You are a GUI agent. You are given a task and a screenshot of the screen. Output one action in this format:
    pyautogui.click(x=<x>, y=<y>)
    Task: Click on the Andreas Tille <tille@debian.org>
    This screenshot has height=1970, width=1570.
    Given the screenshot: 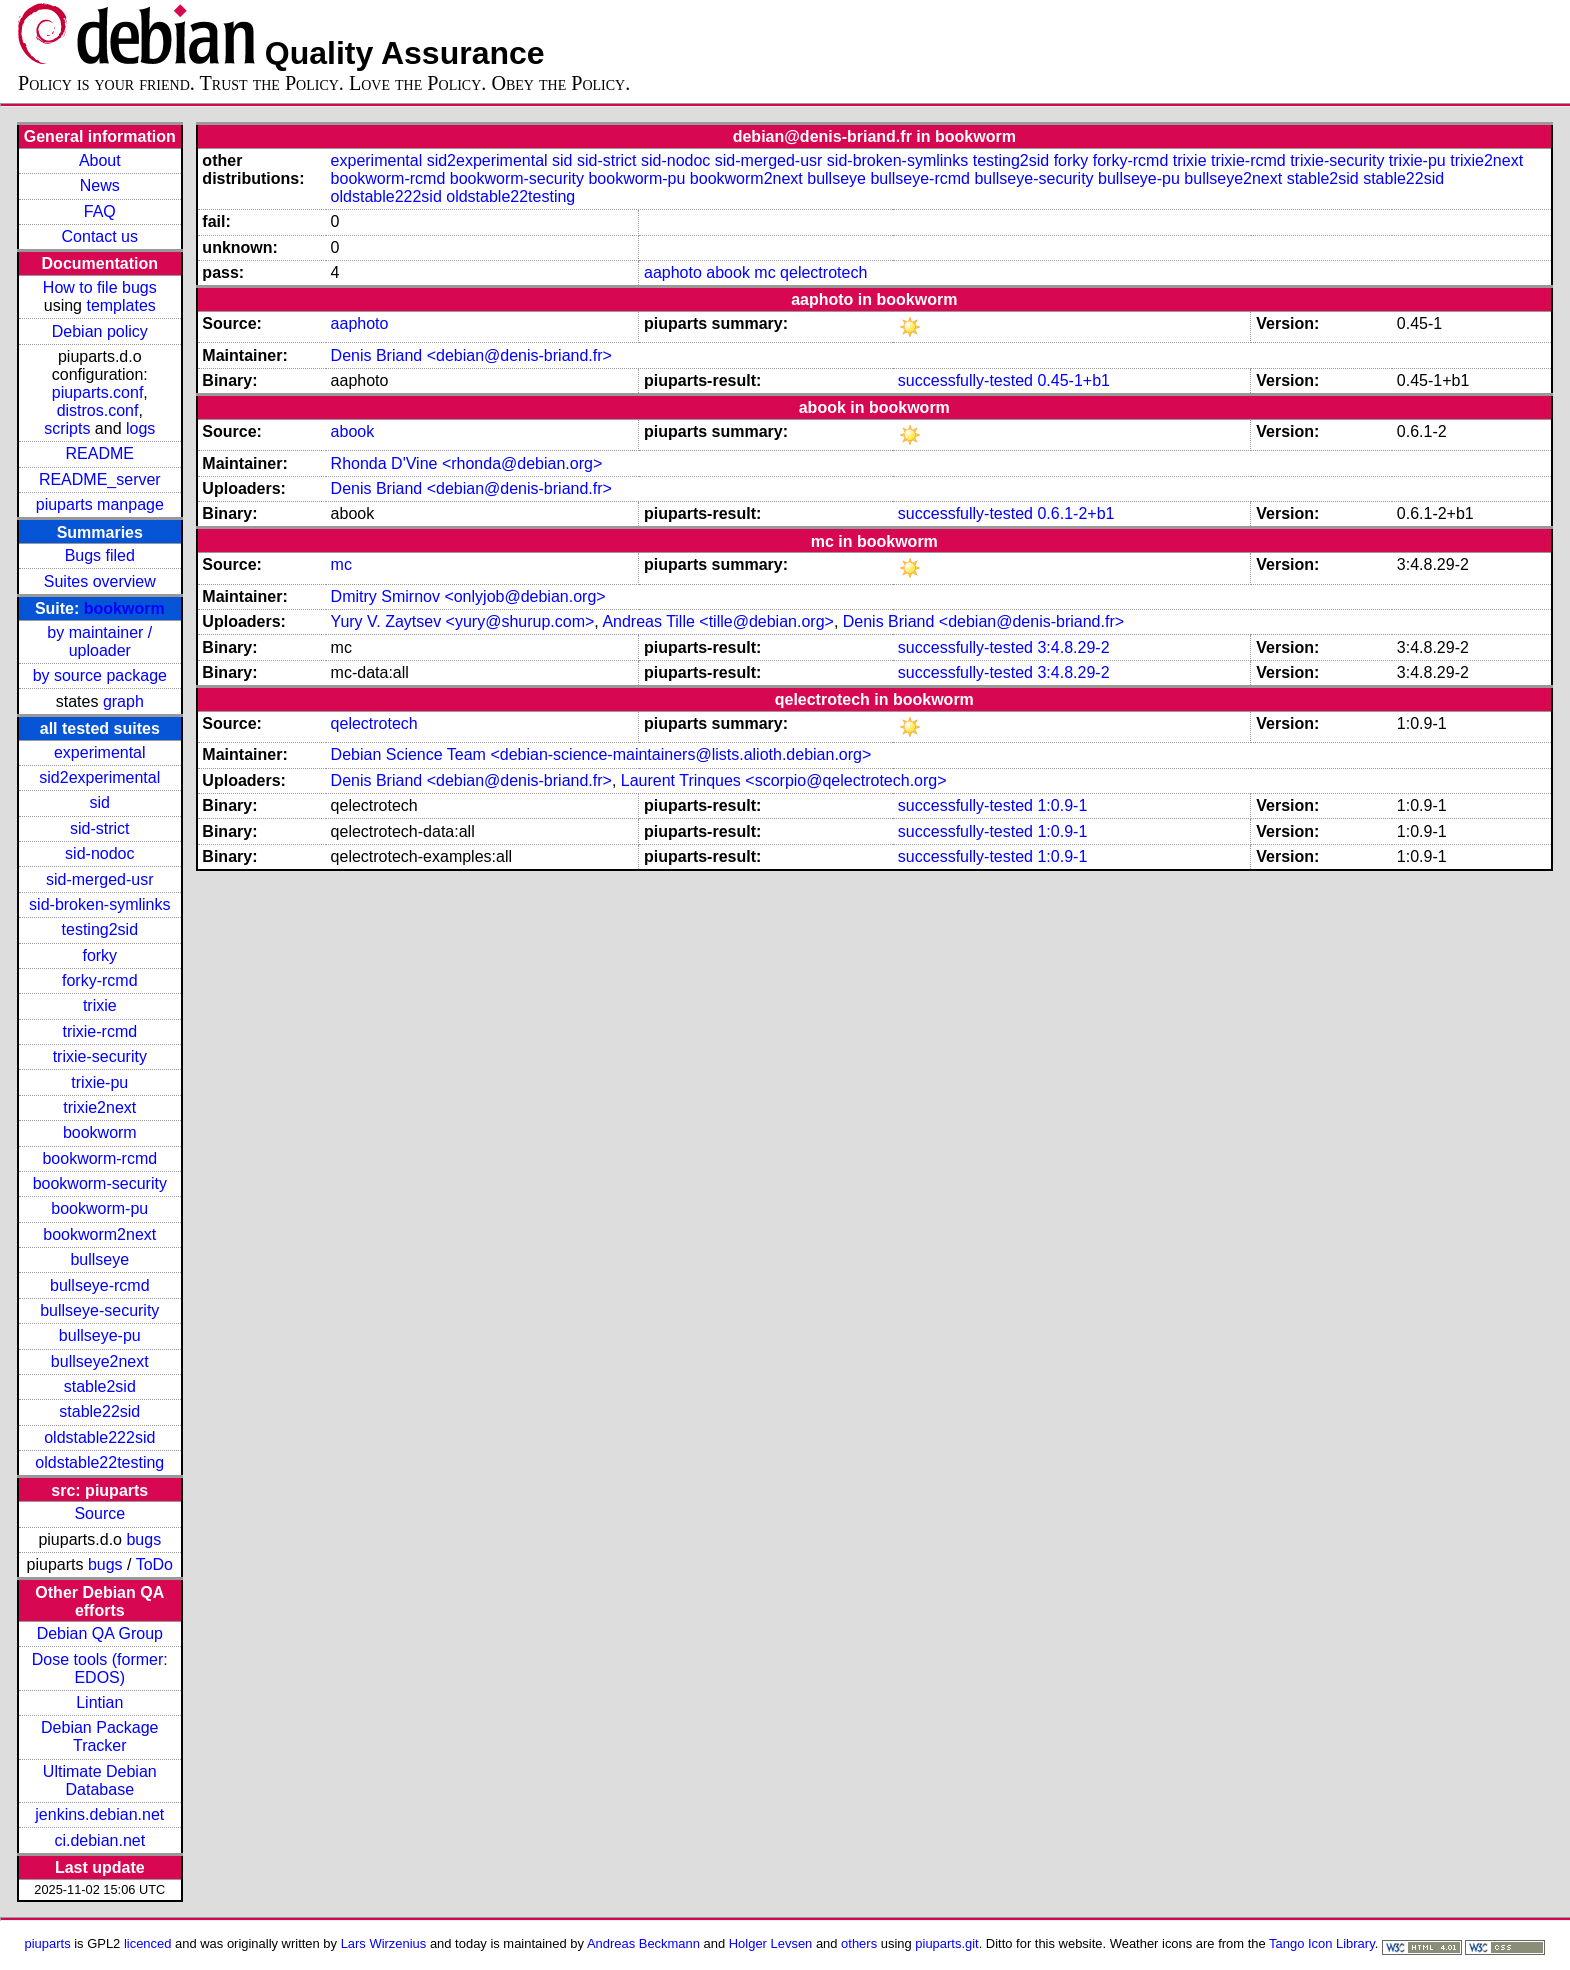 What is the action you would take?
    pyautogui.click(x=718, y=621)
    